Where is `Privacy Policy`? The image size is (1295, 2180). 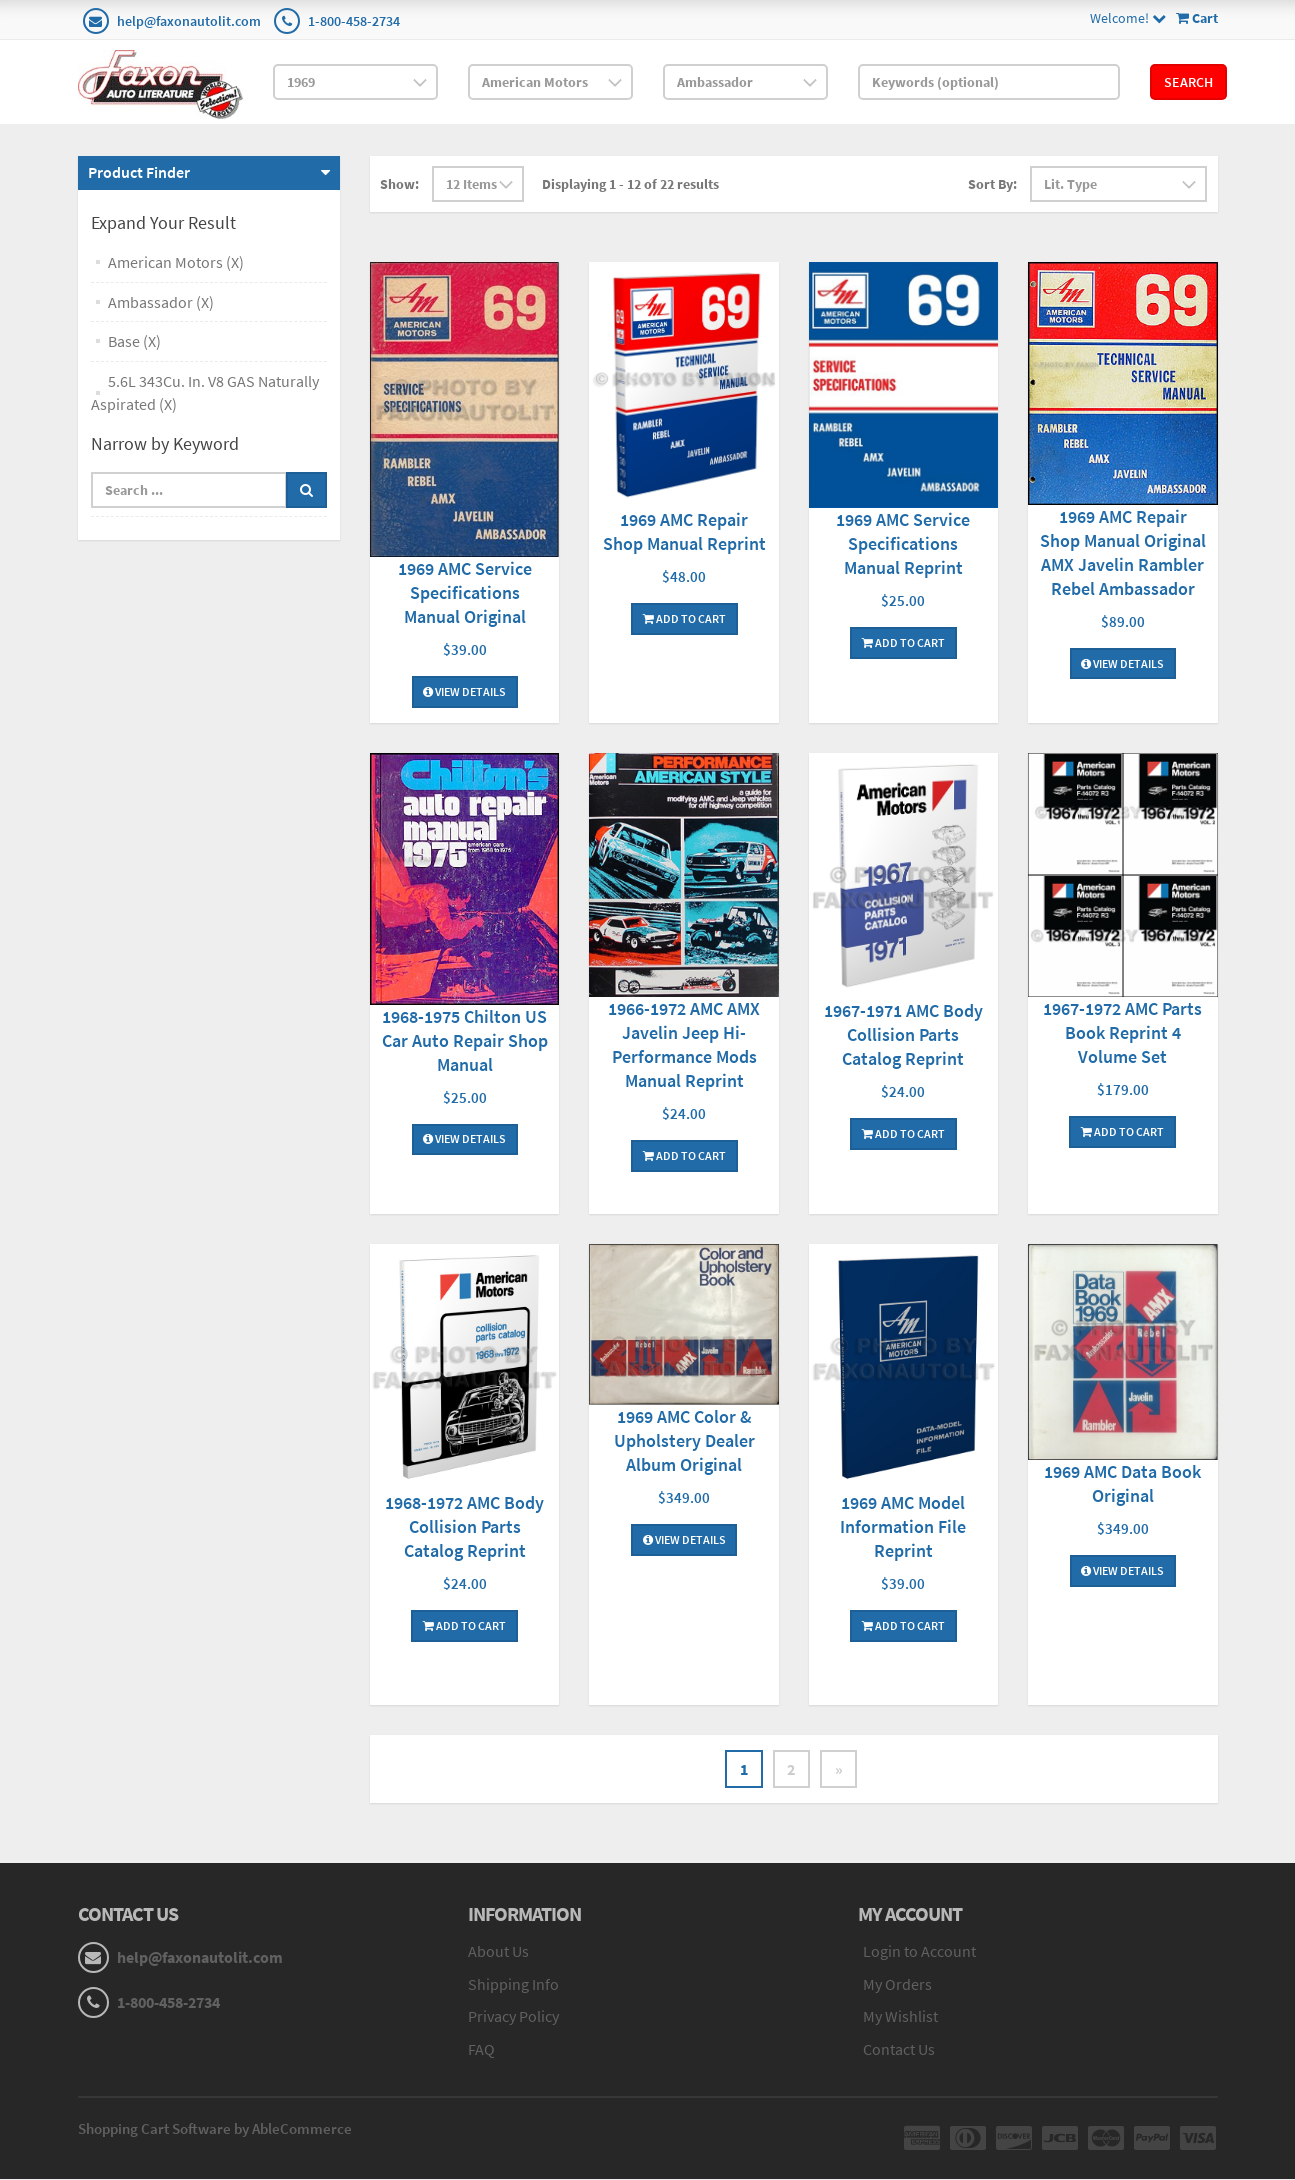 Privacy Policy is located at coordinates (513, 2017).